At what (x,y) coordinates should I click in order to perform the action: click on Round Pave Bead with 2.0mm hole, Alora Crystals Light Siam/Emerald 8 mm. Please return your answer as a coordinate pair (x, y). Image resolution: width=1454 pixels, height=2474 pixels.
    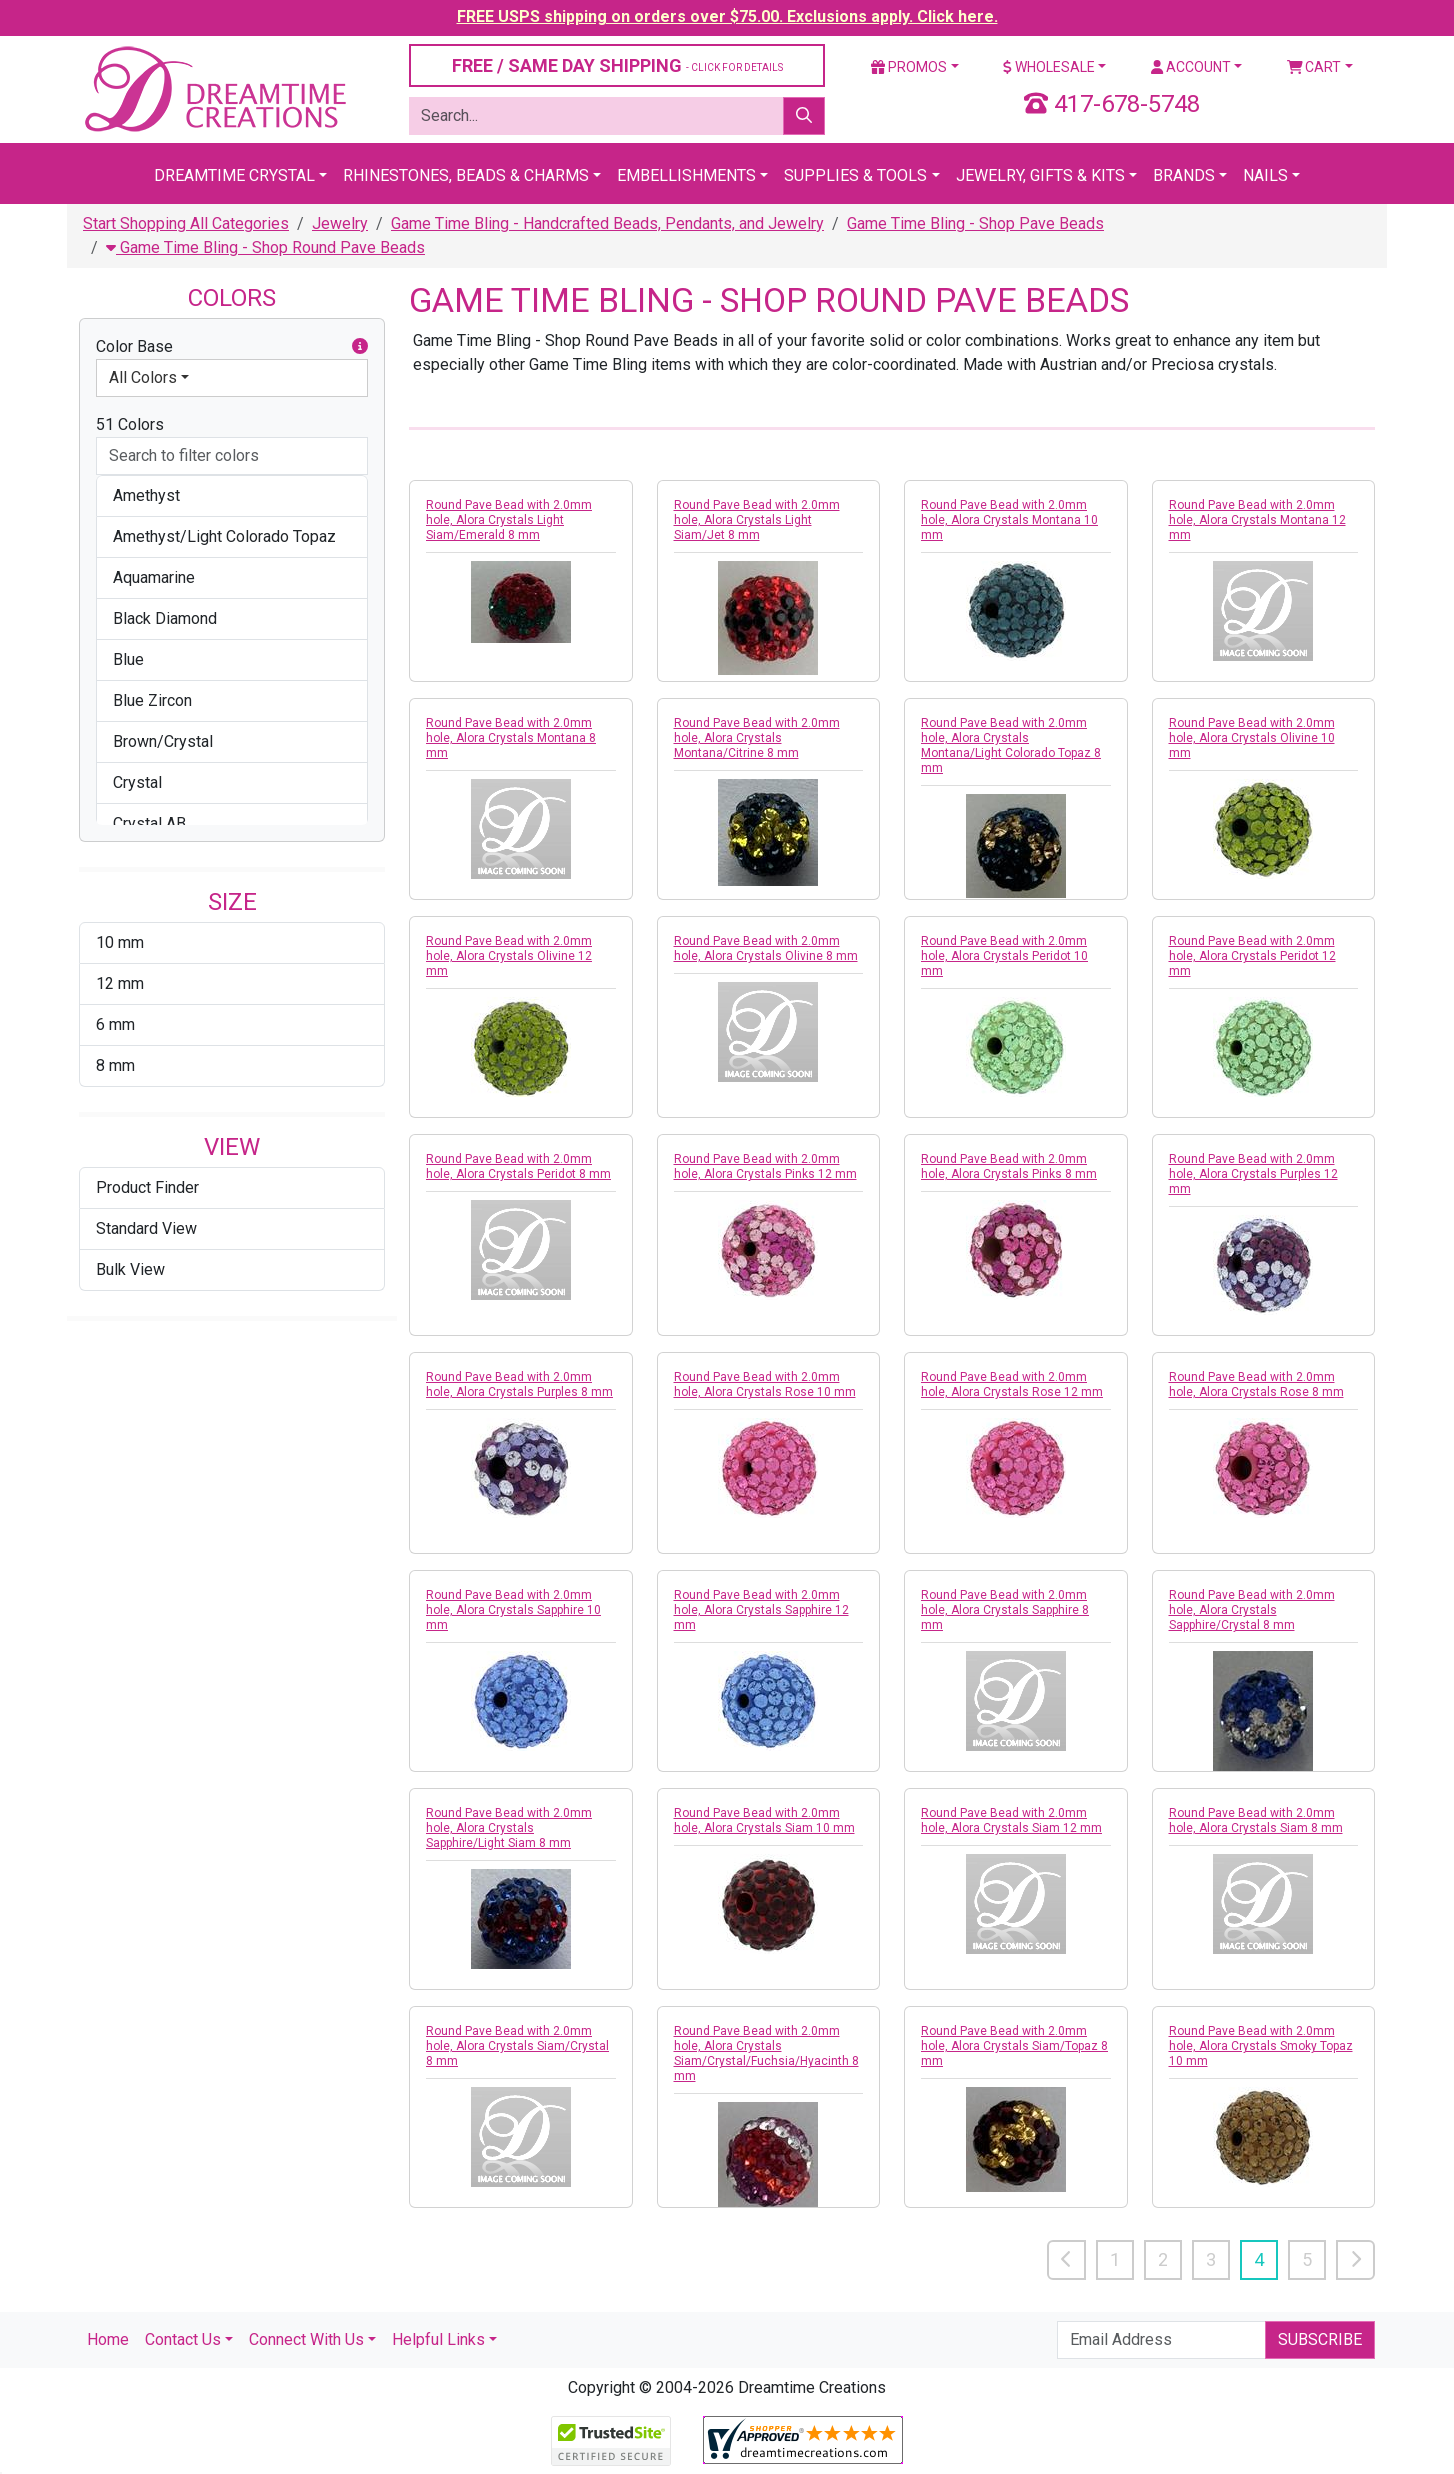
    Looking at the image, I should click on (509, 520).